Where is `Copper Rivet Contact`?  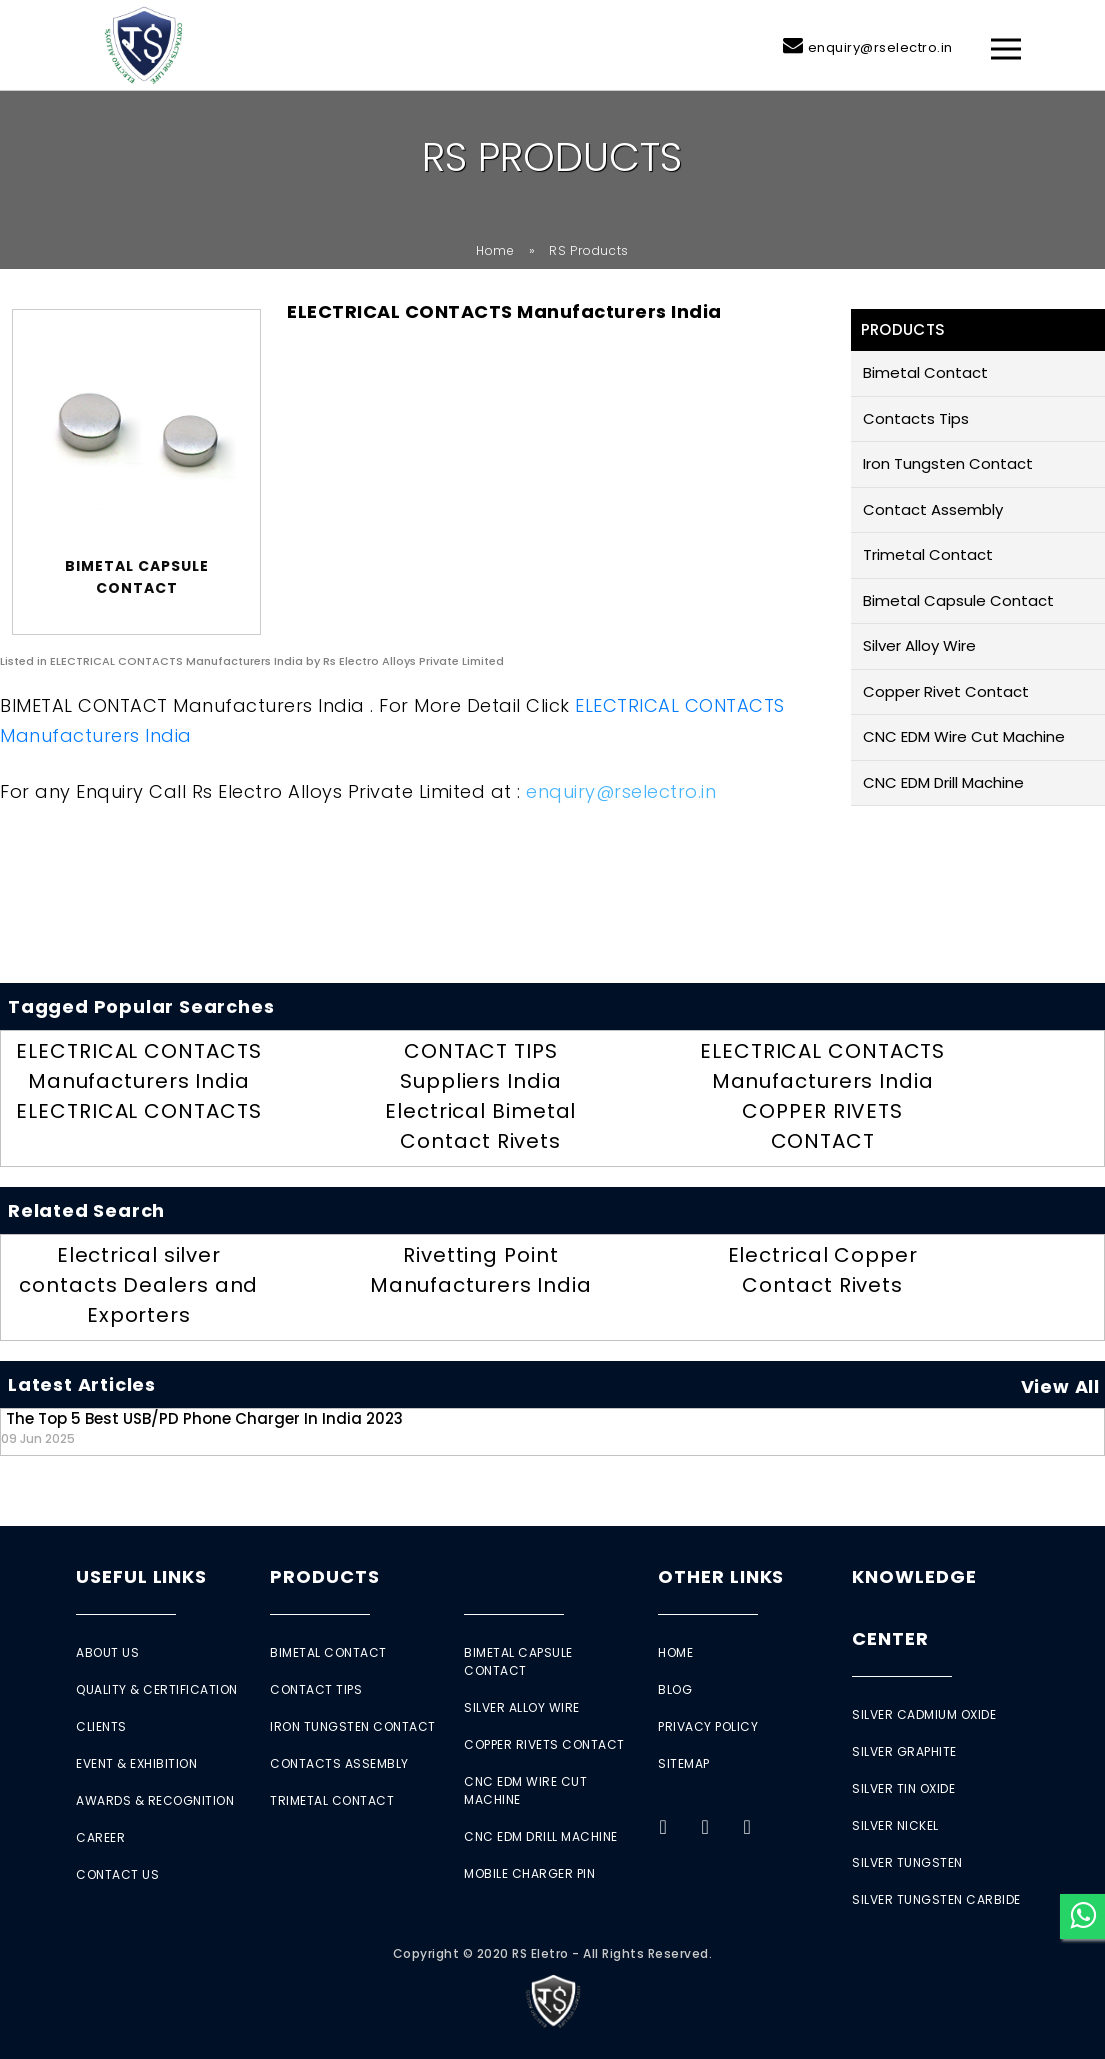 Copper Rivet Contact is located at coordinates (946, 691).